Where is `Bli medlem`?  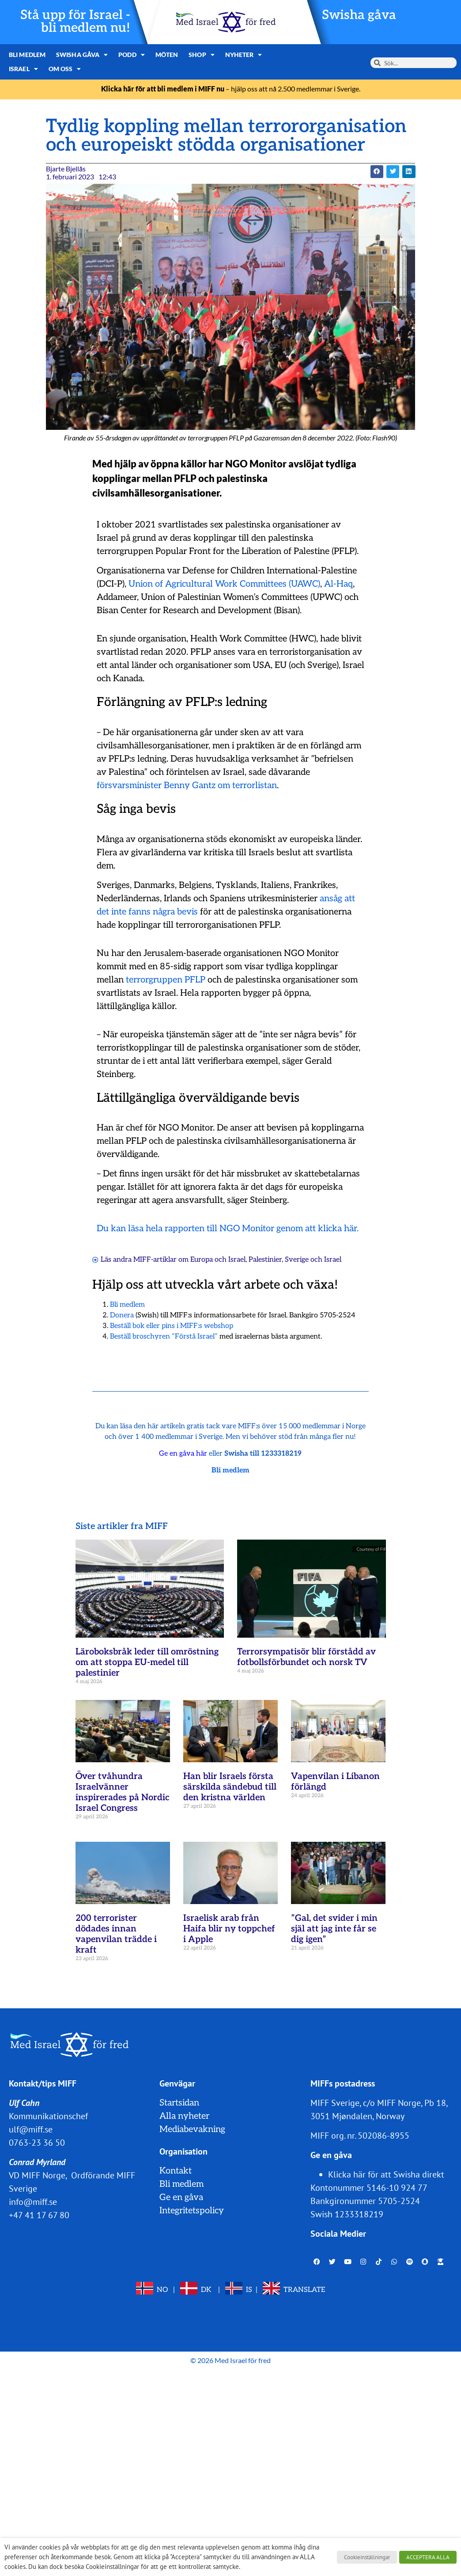
Bli medlem is located at coordinates (26, 54).